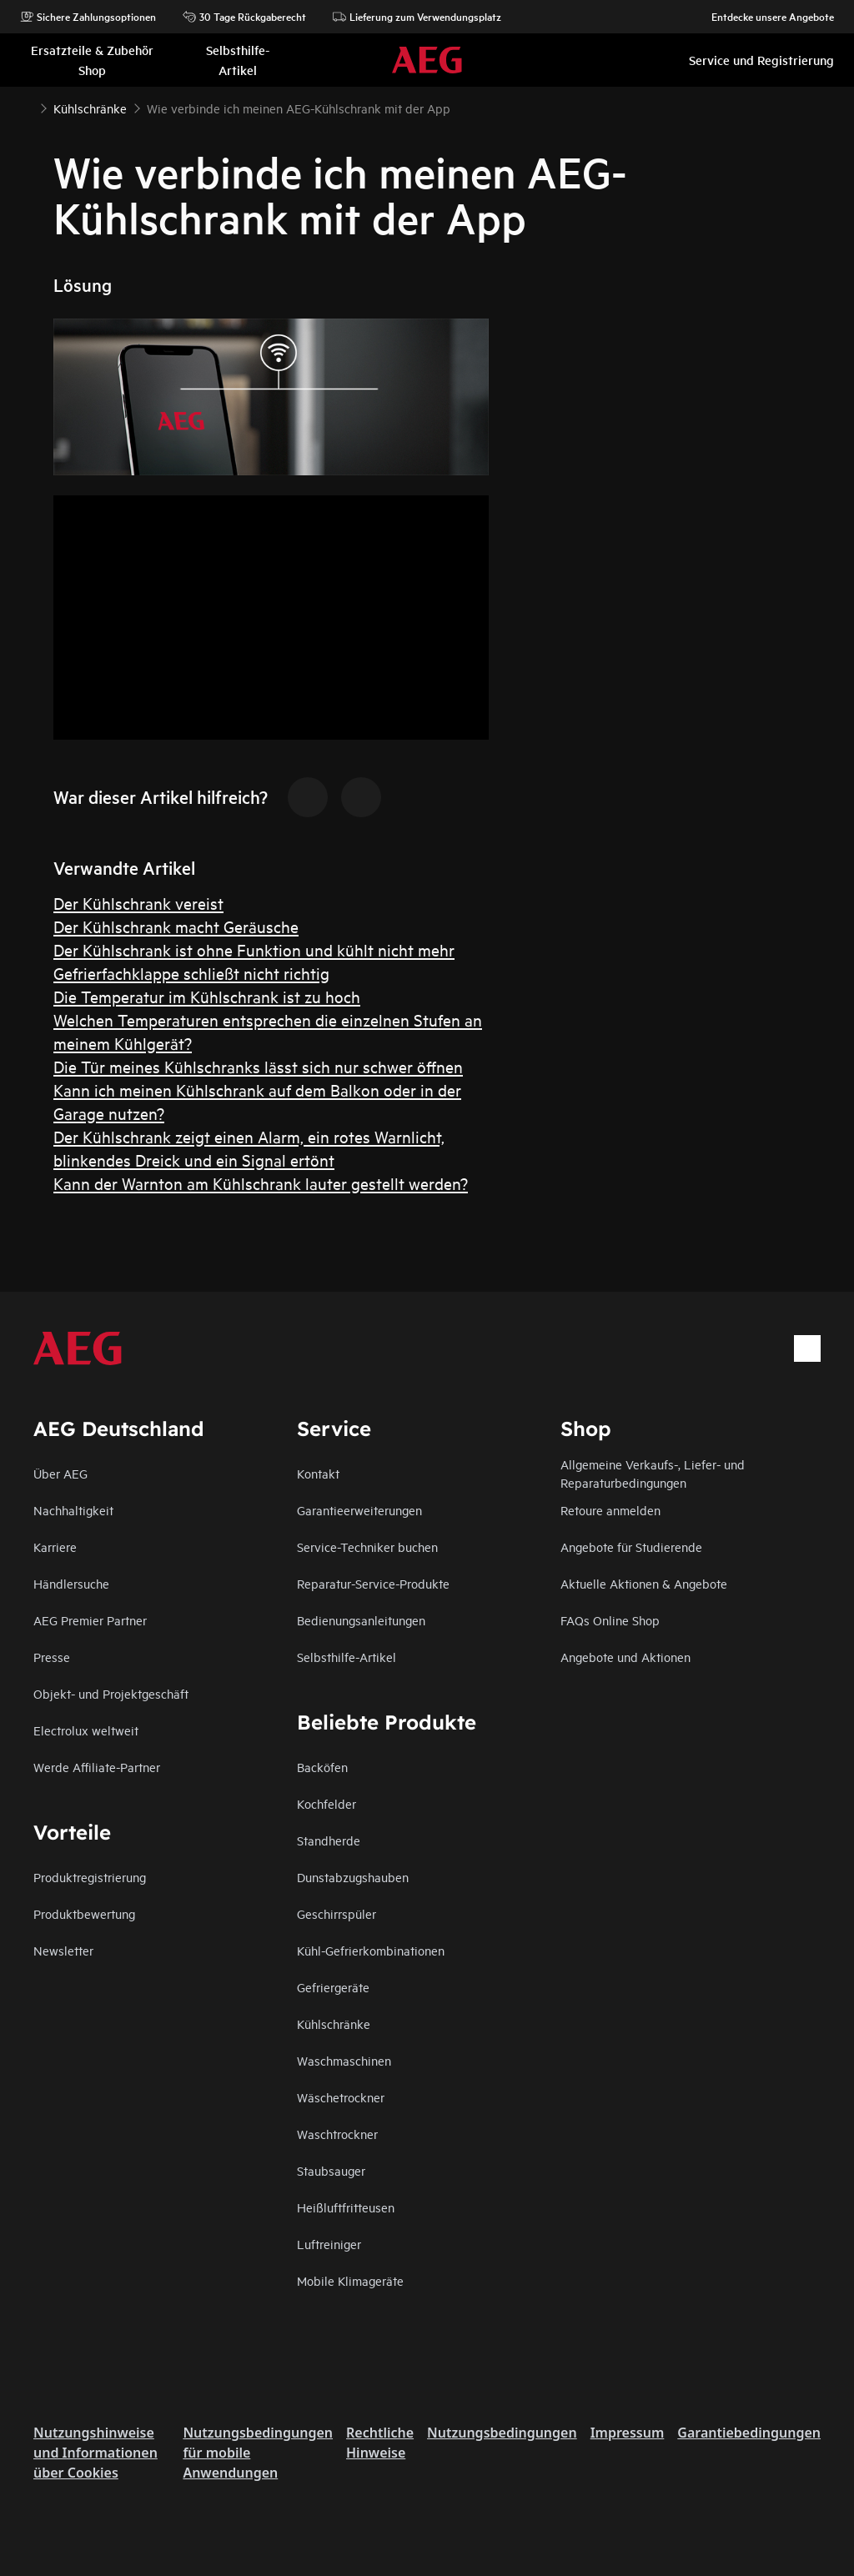  Describe the element at coordinates (333, 2023) in the screenshot. I see `Kühlschränke` at that location.